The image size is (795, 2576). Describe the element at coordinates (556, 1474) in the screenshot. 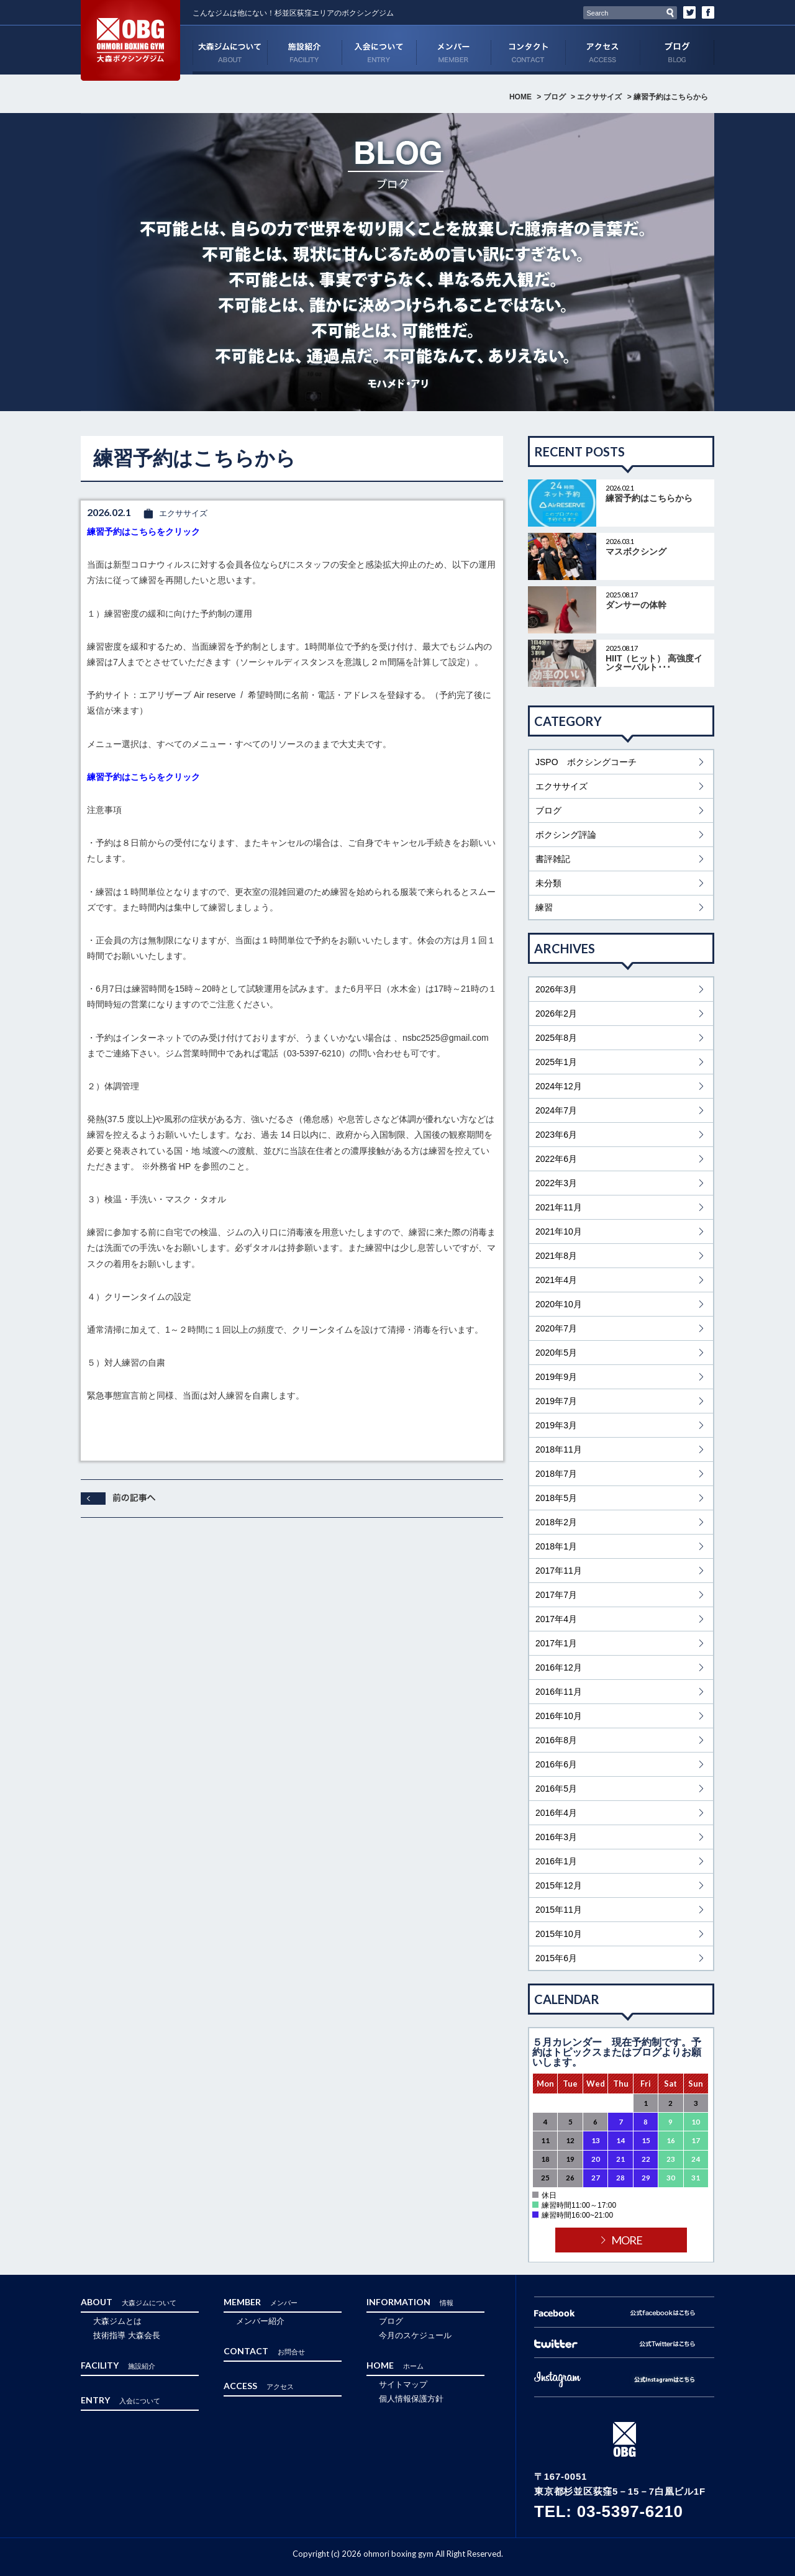

I see `2018年7月` at that location.